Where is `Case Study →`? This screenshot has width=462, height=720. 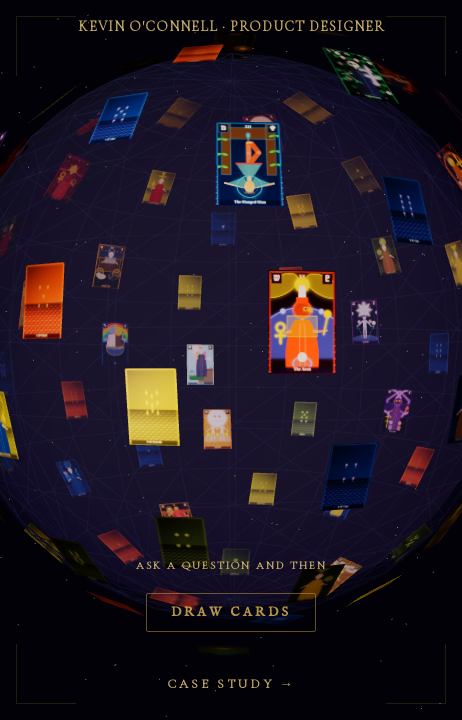 Case Study → is located at coordinates (231, 684).